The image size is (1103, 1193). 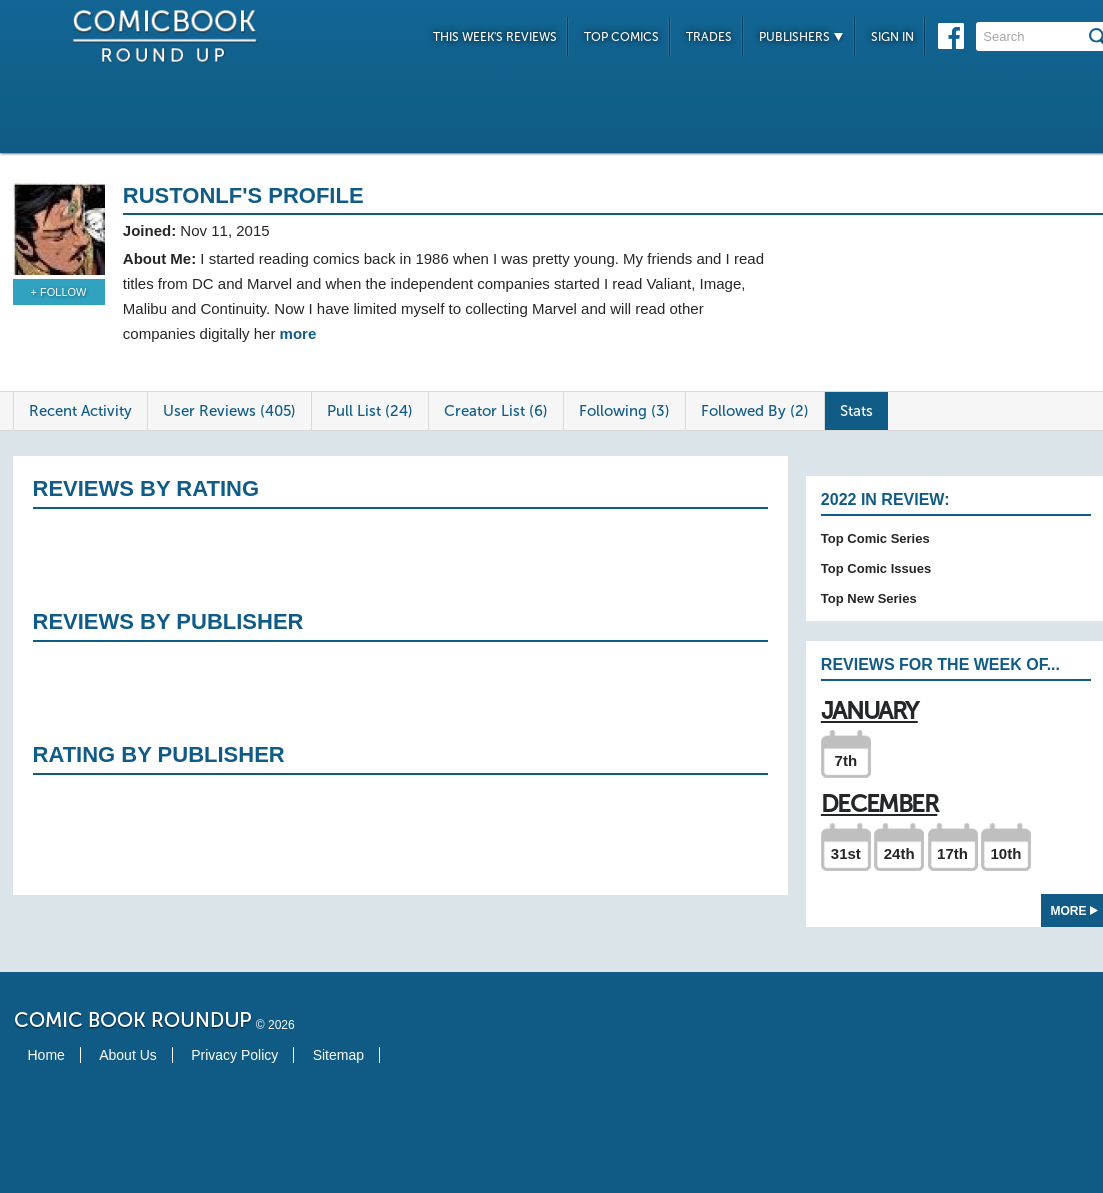 I want to click on Followed By (2), so click(x=755, y=411).